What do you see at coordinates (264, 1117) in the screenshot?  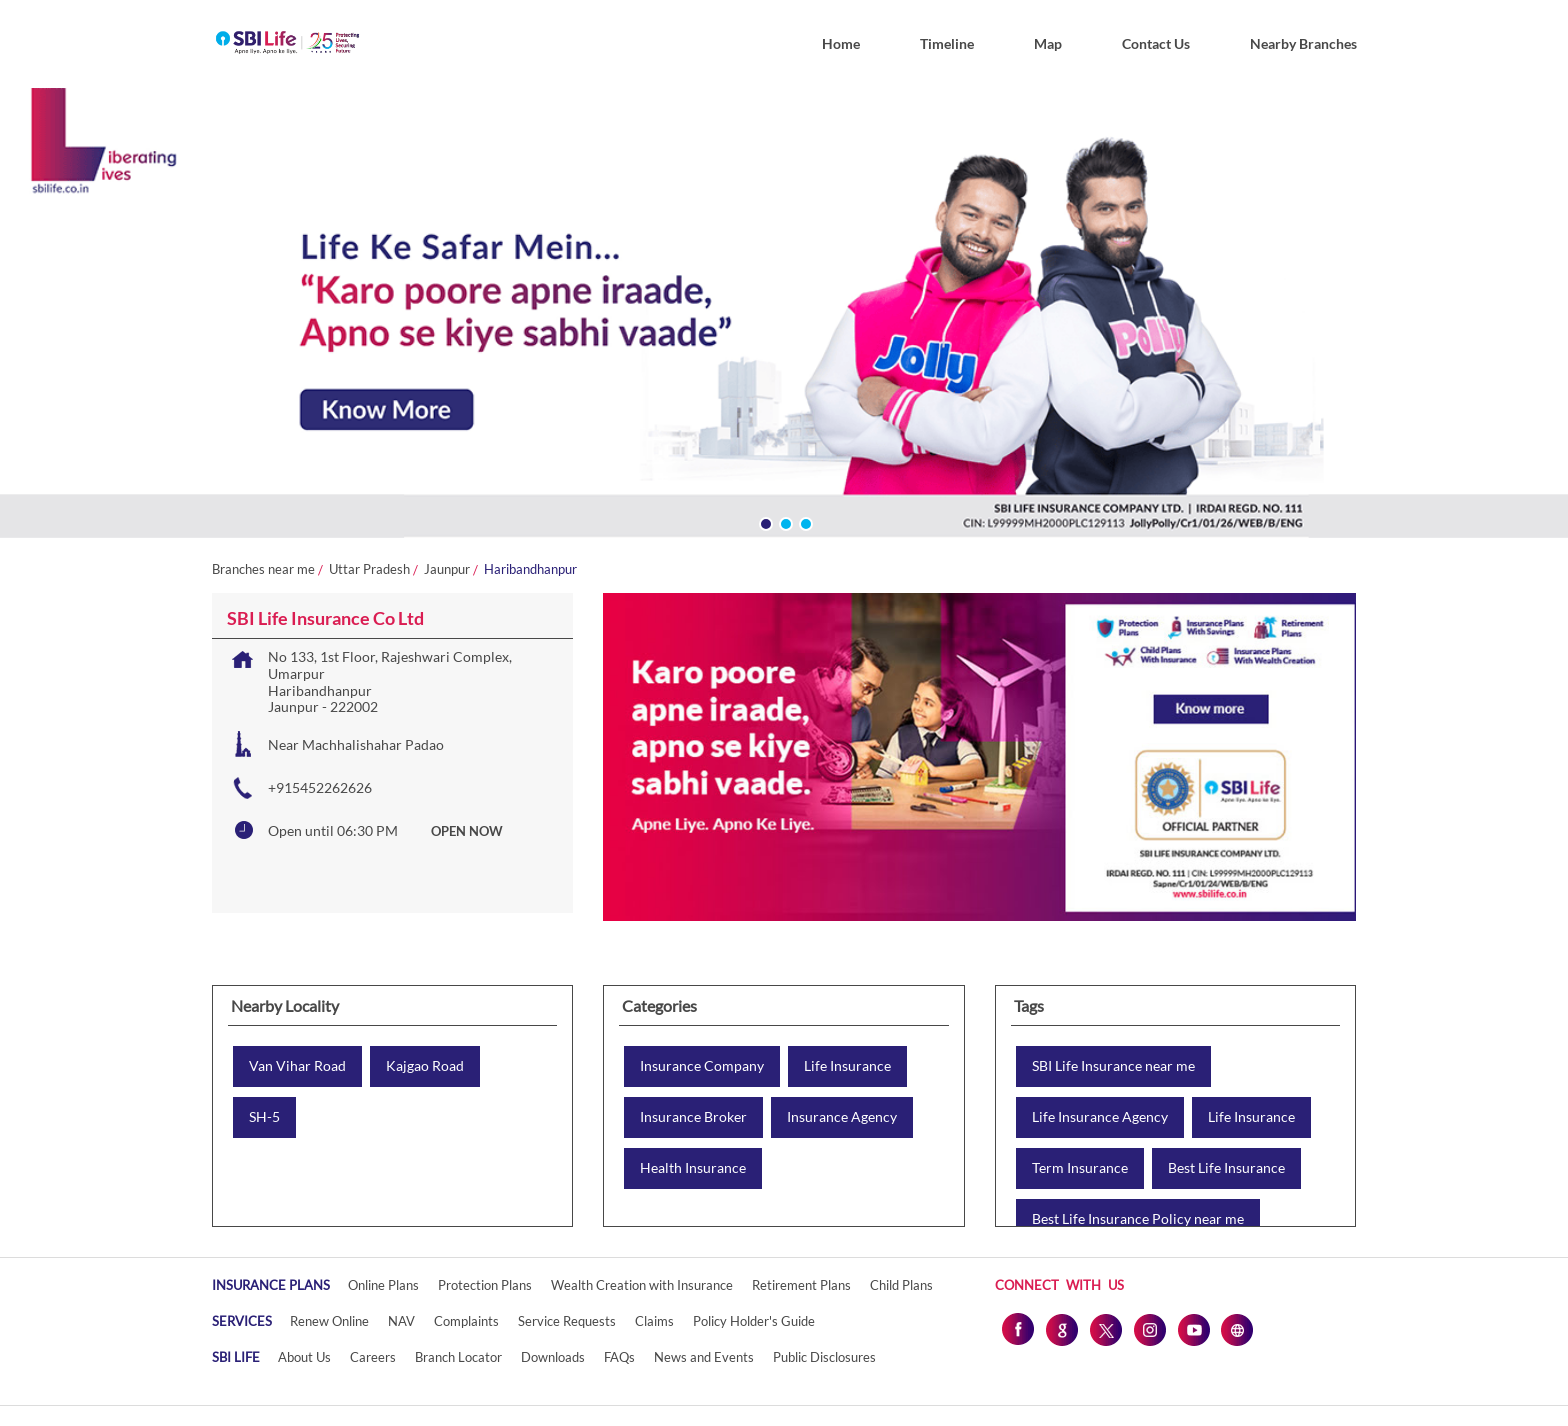 I see `SH-5` at bounding box center [264, 1117].